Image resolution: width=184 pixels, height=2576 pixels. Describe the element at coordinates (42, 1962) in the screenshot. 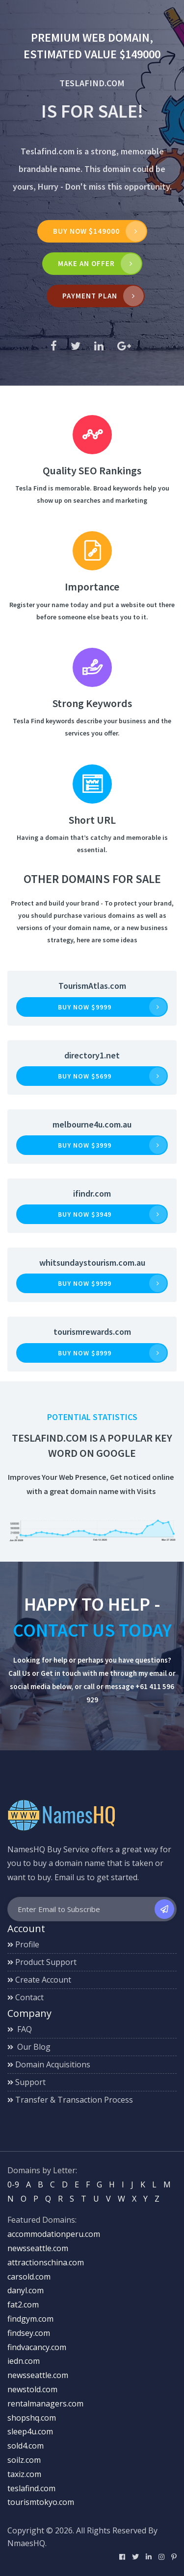

I see `Product Support` at that location.